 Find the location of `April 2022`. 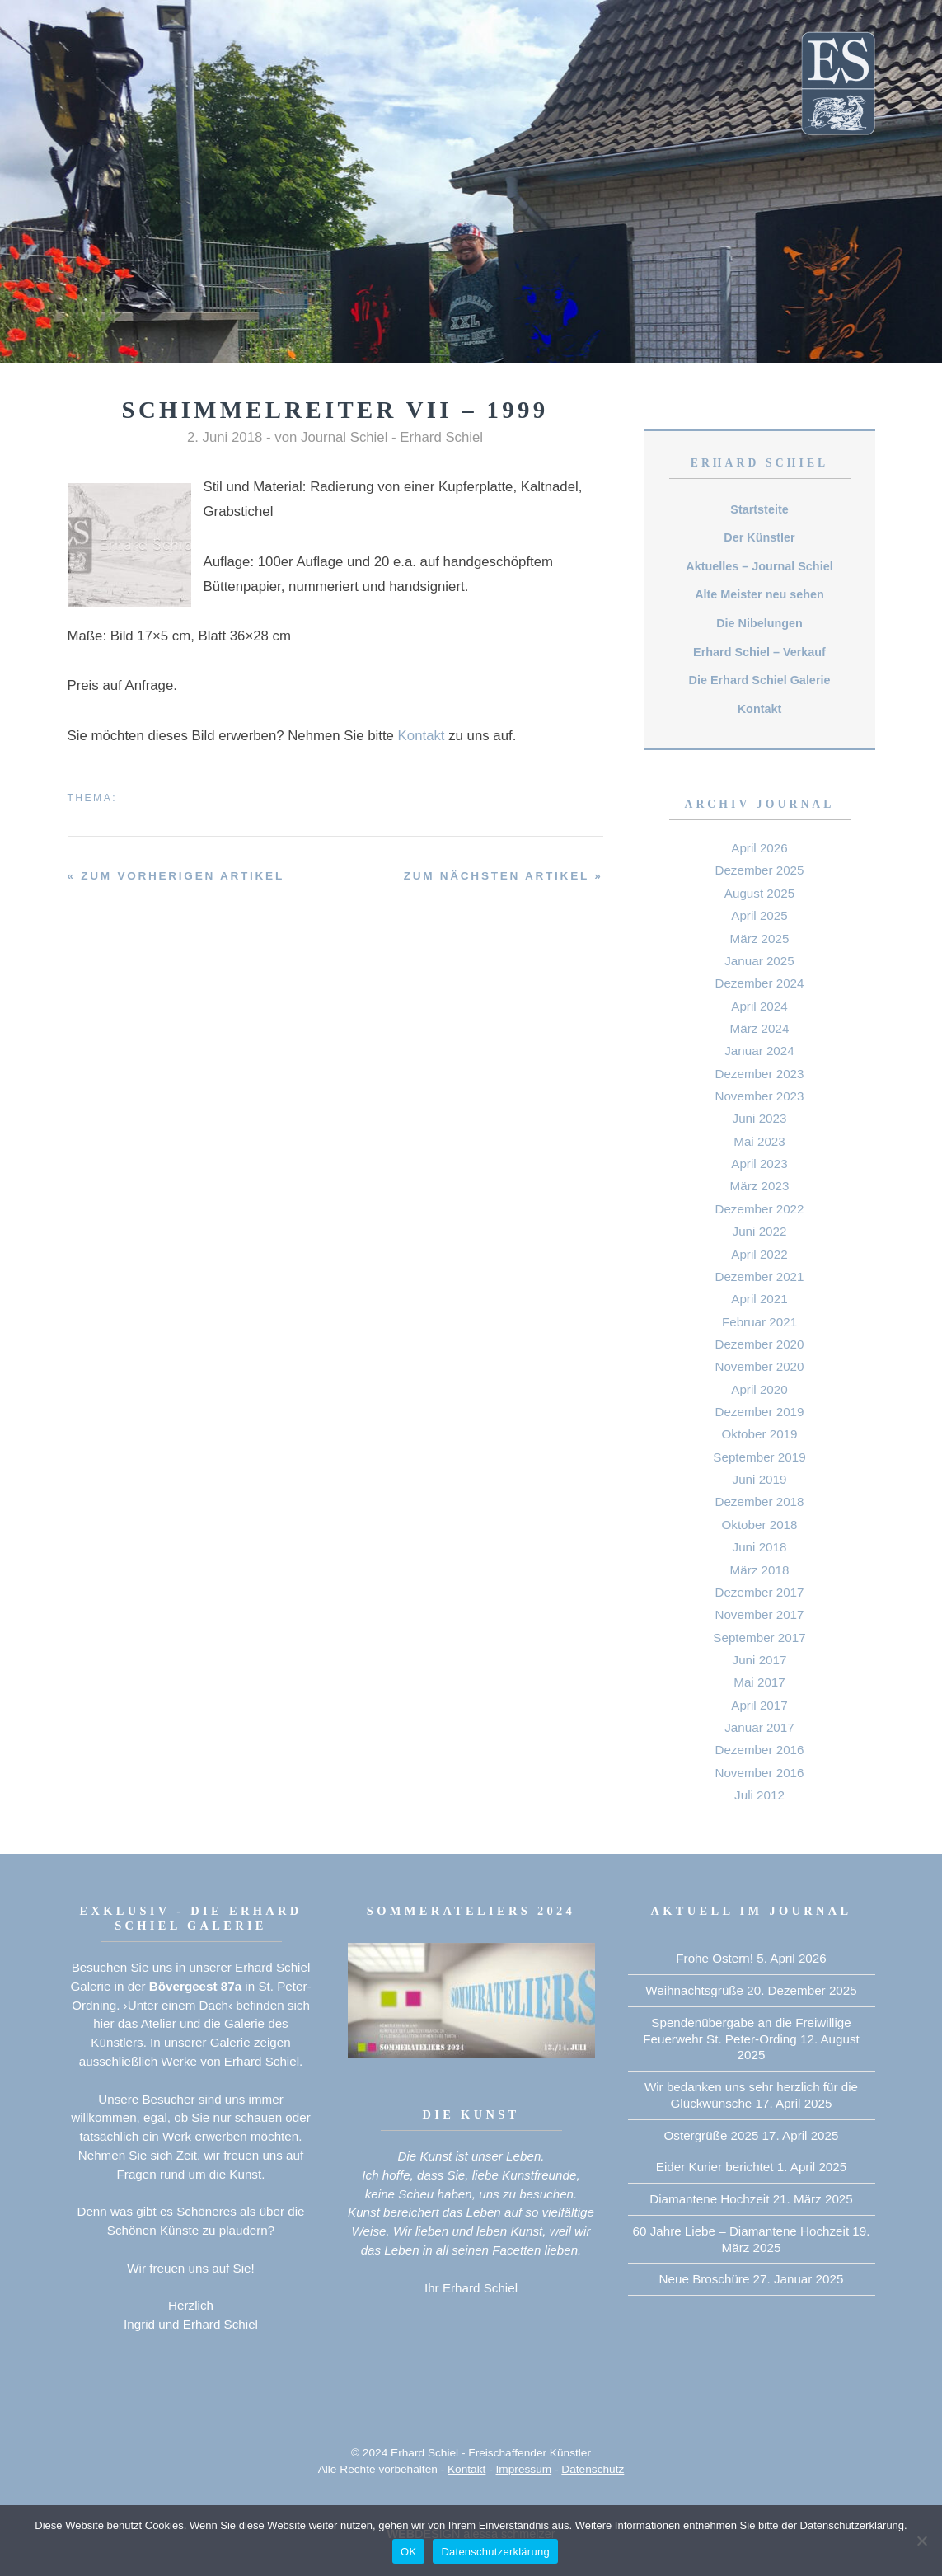

April 2022 is located at coordinates (759, 1254).